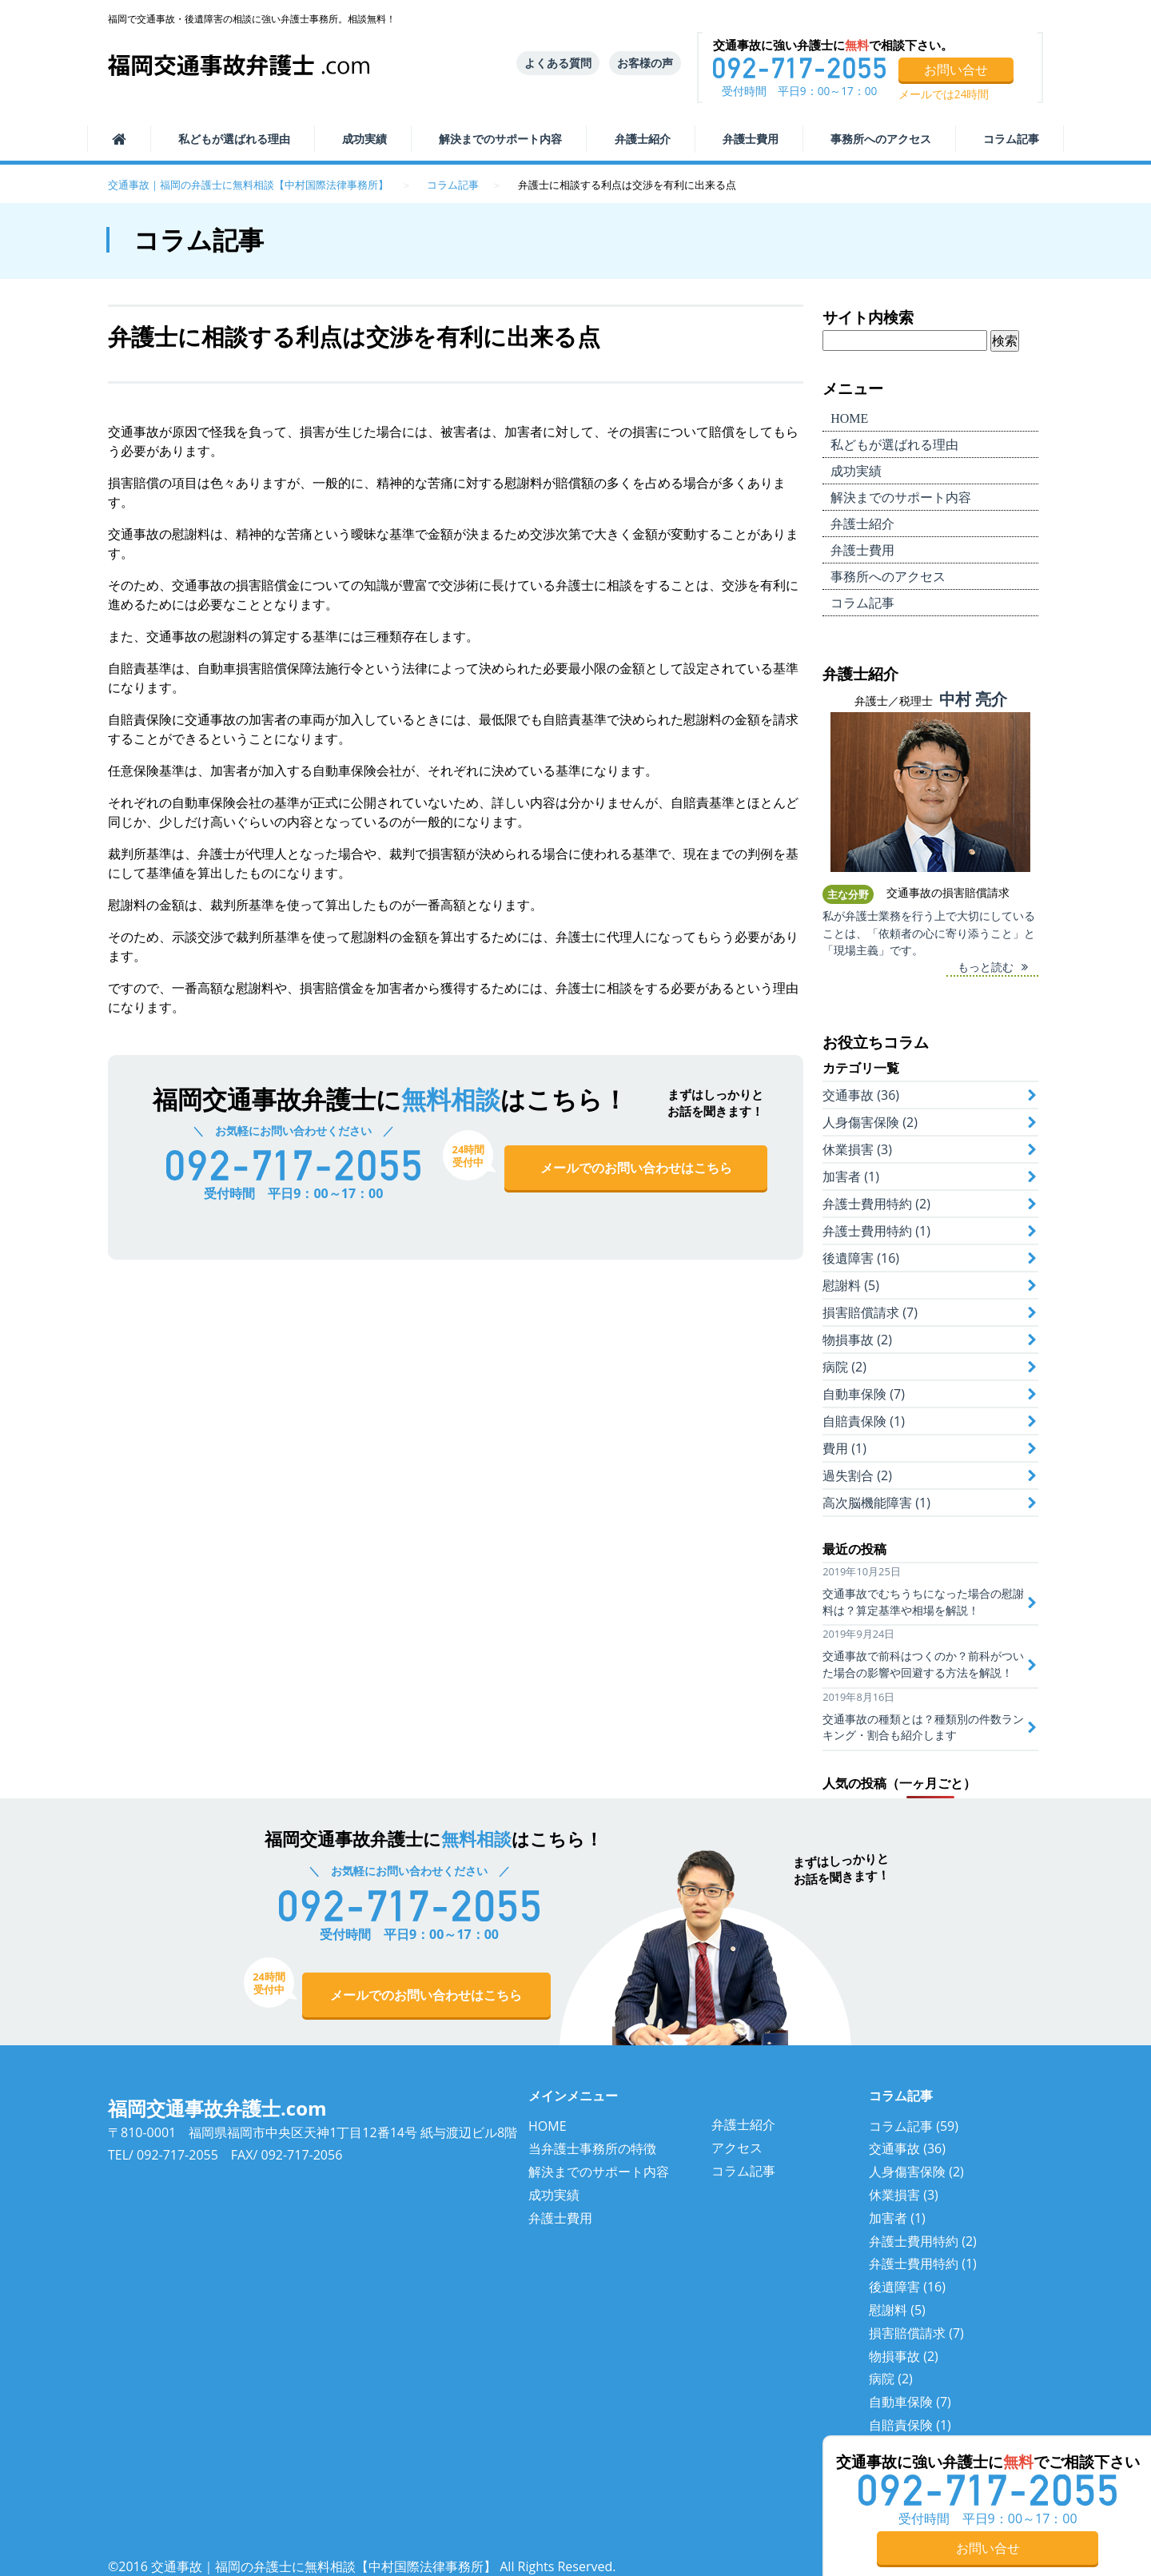 The height and width of the screenshot is (2576, 1151). Describe the element at coordinates (876, 1231) in the screenshot. I see `弁護士費用特約 (1)` at that location.